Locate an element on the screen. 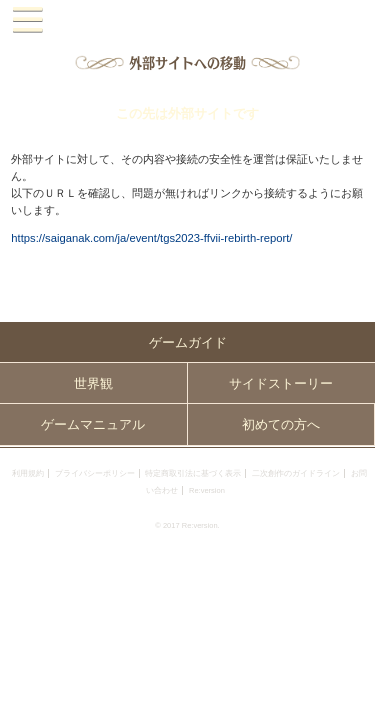 The height and width of the screenshot is (720, 375). 特定商取引法に基づく表示 is located at coordinates (193, 473).